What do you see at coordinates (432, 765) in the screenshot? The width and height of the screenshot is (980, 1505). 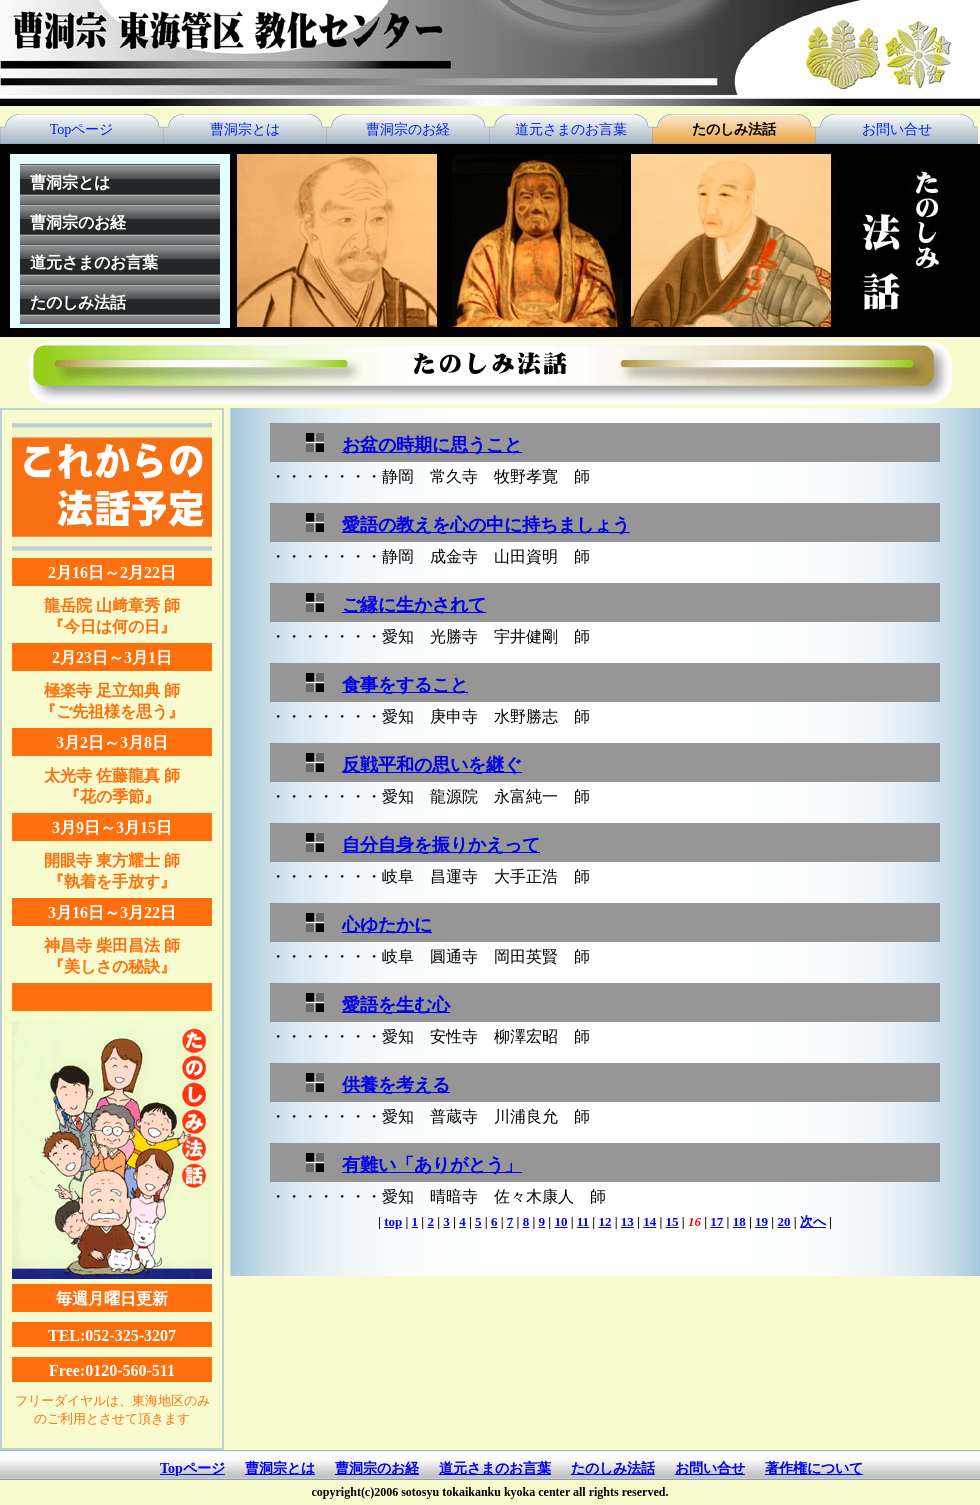 I see `反戦平和の思いを継ぐ` at bounding box center [432, 765].